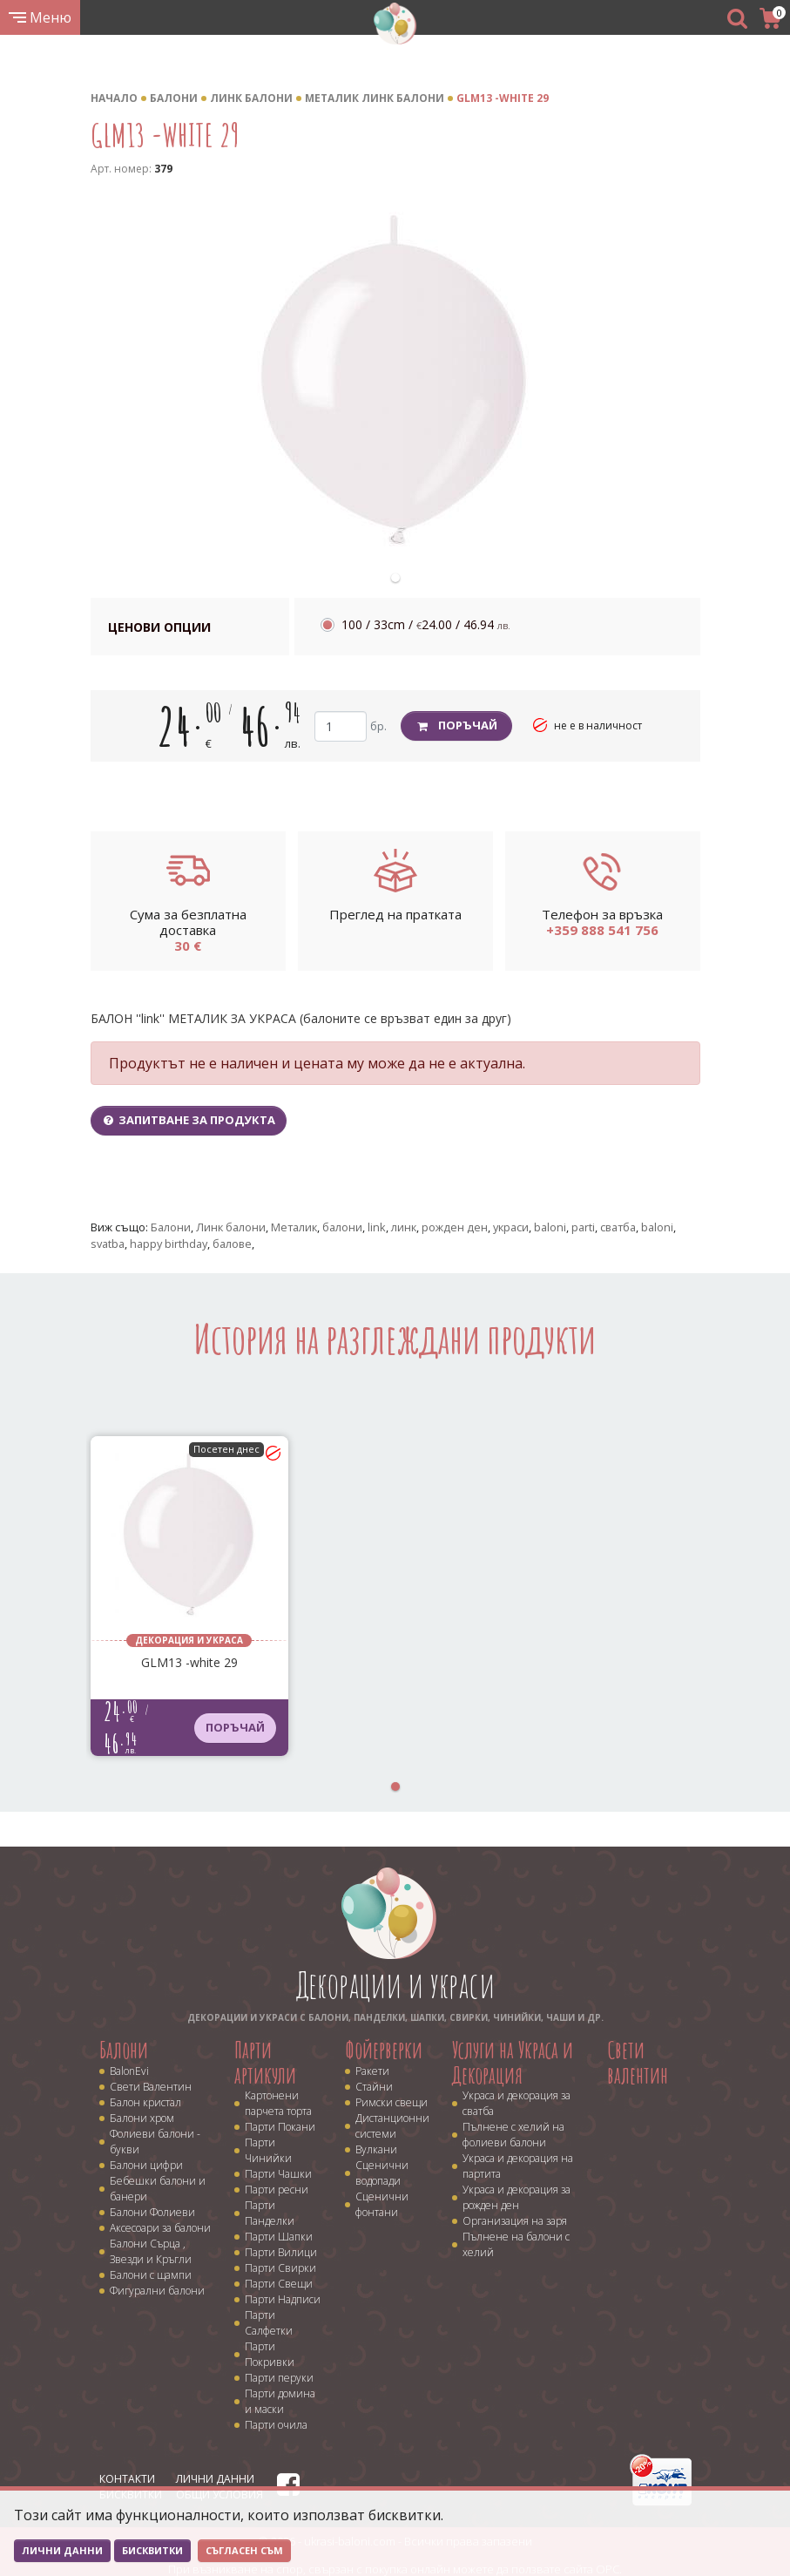  I want to click on линк, so click(403, 1227).